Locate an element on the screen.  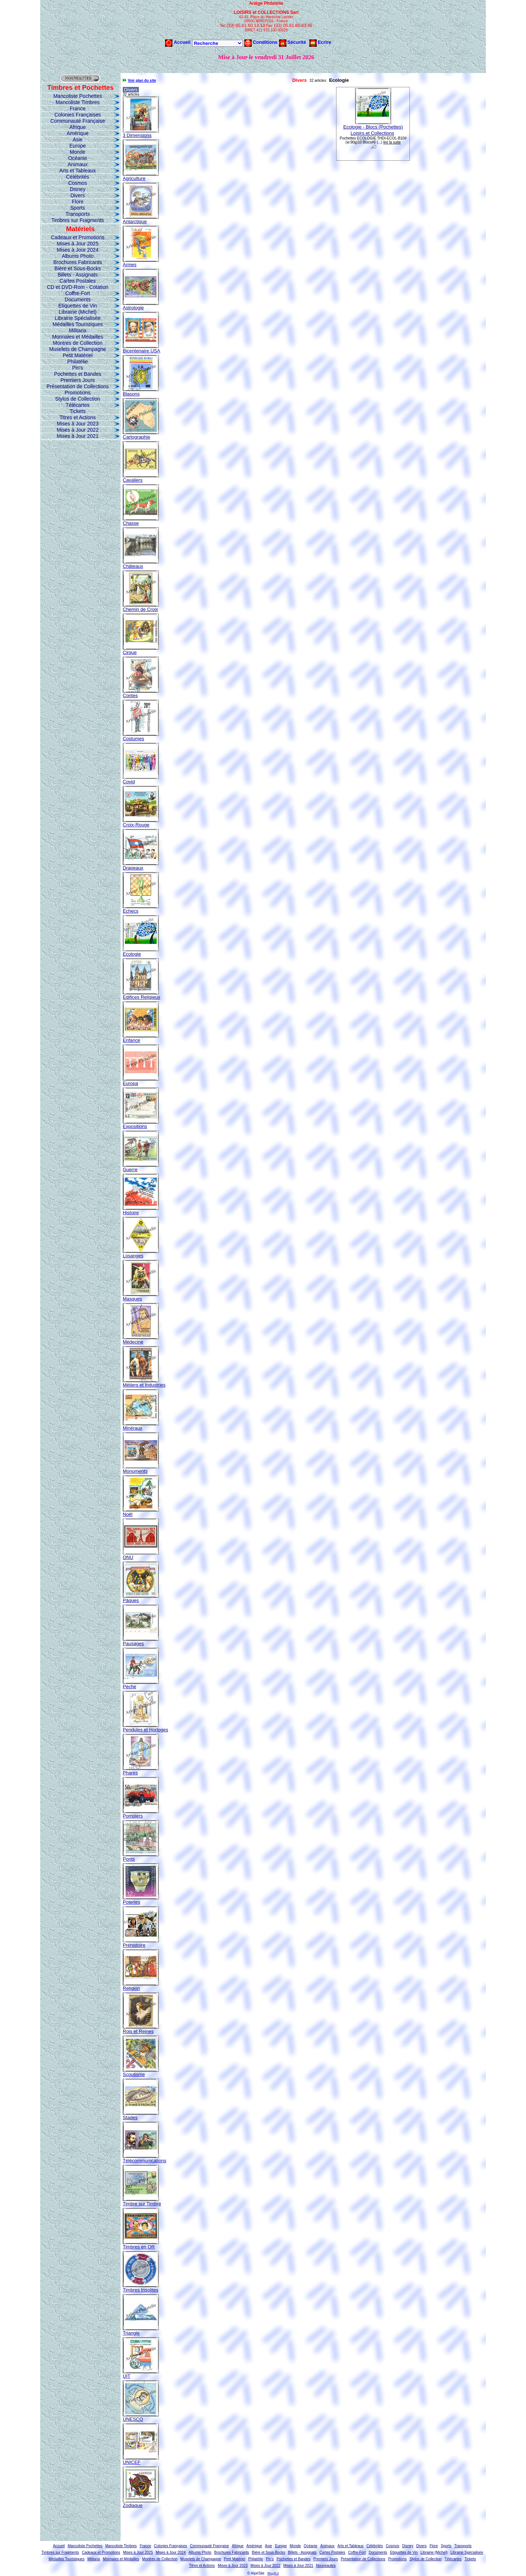
Albums Photo is located at coordinates (78, 256).